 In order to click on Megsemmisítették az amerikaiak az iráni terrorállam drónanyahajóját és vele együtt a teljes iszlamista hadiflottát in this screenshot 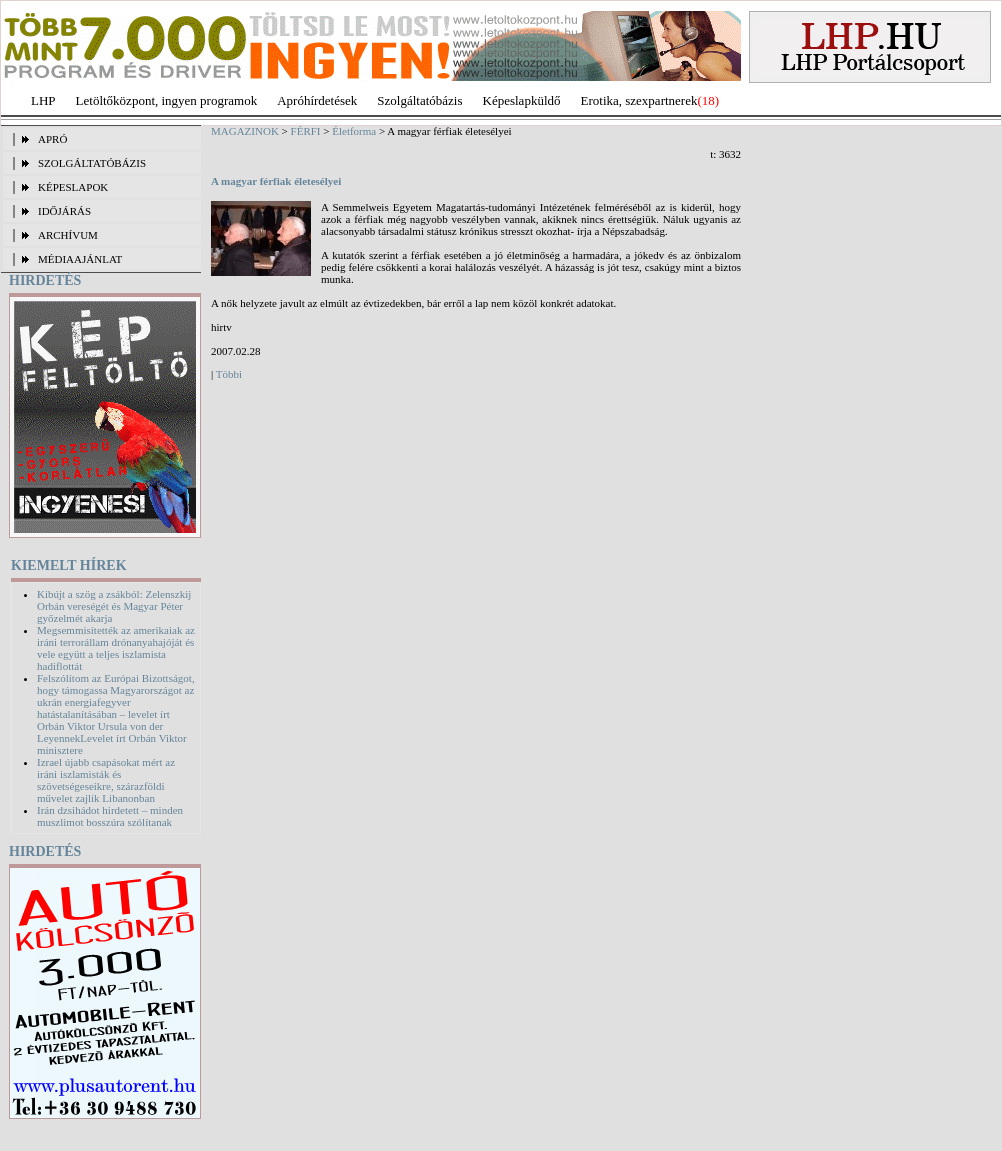, I will do `click(116, 648)`.